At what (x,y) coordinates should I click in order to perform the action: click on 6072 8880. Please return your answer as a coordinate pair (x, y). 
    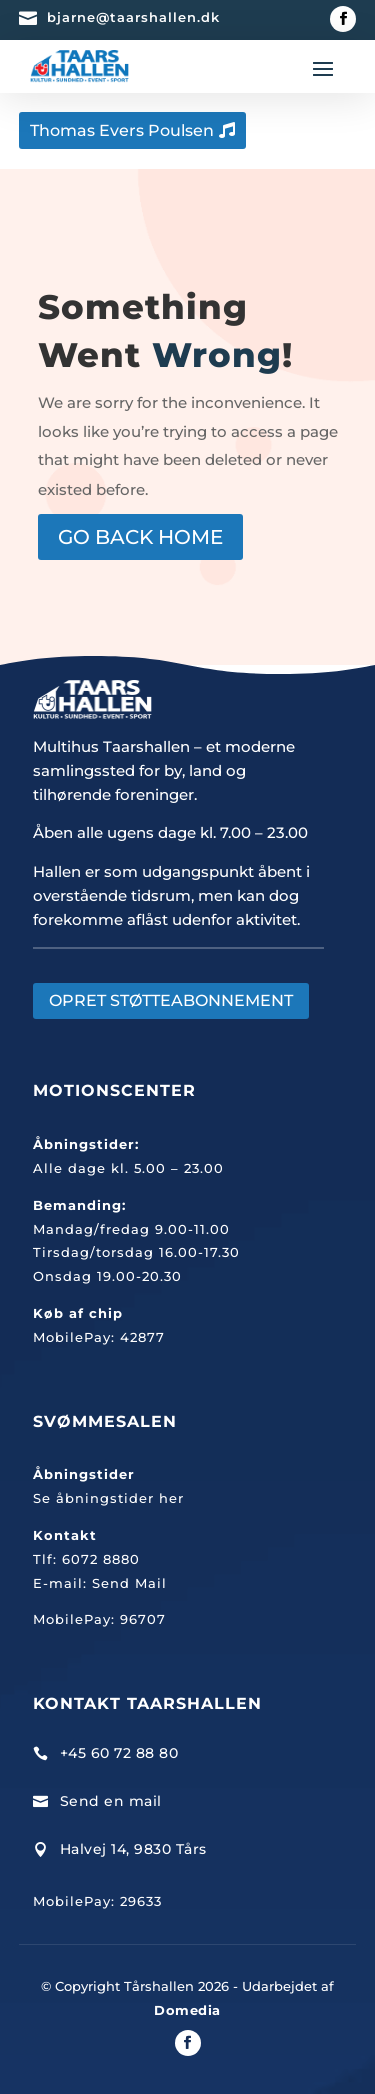
    Looking at the image, I should click on (101, 1559).